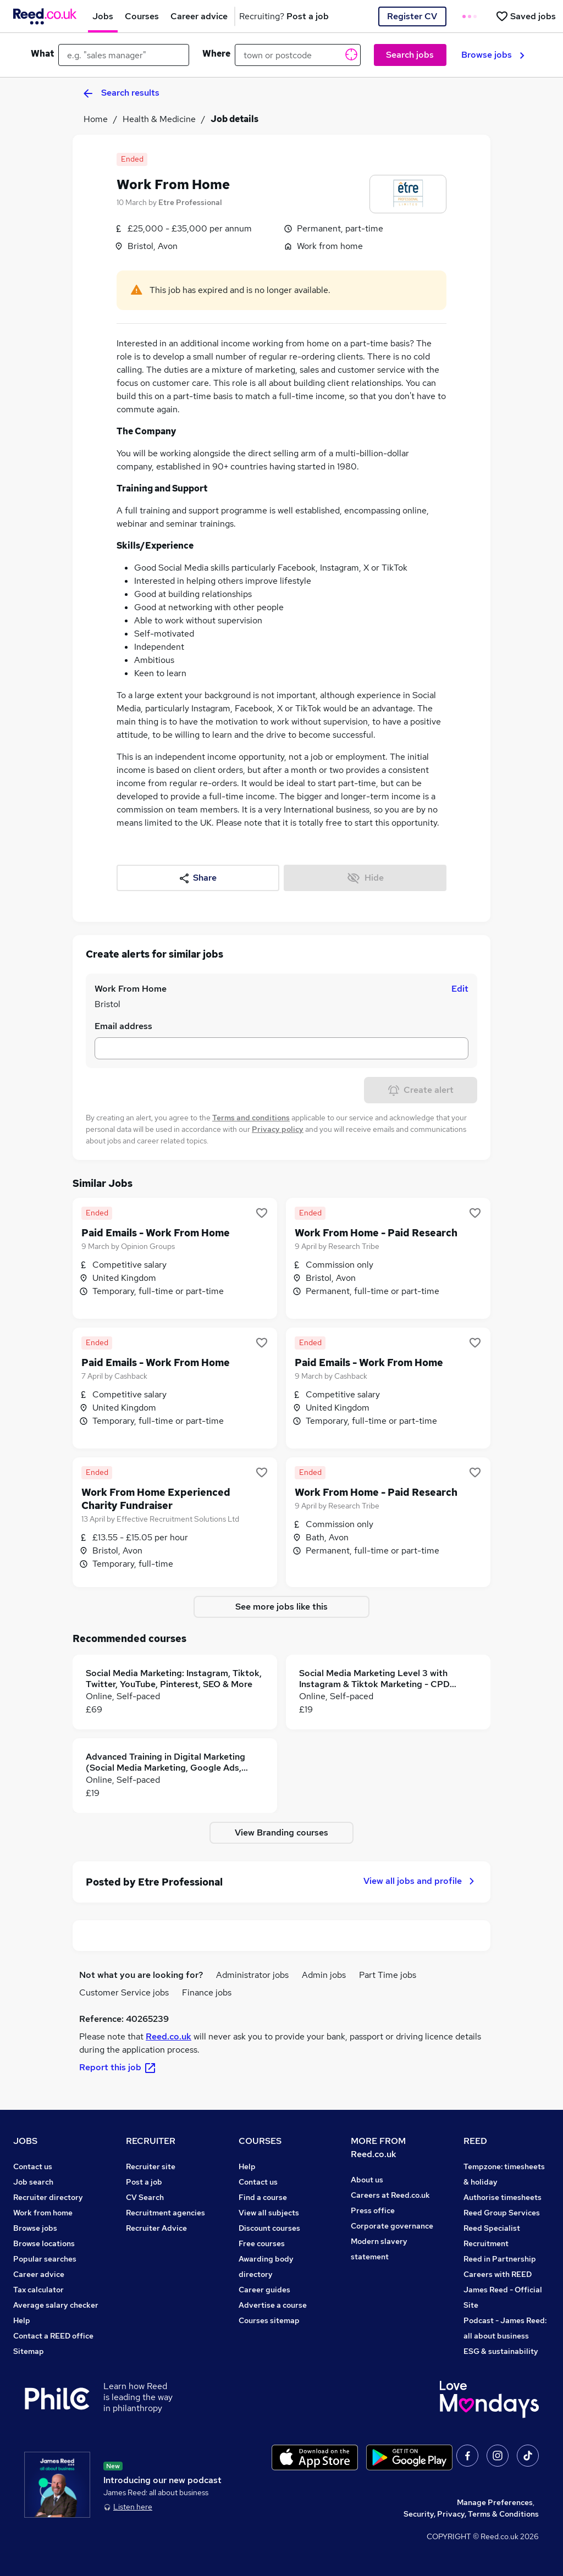  What do you see at coordinates (44, 2243) in the screenshot?
I see `Browse locations` at bounding box center [44, 2243].